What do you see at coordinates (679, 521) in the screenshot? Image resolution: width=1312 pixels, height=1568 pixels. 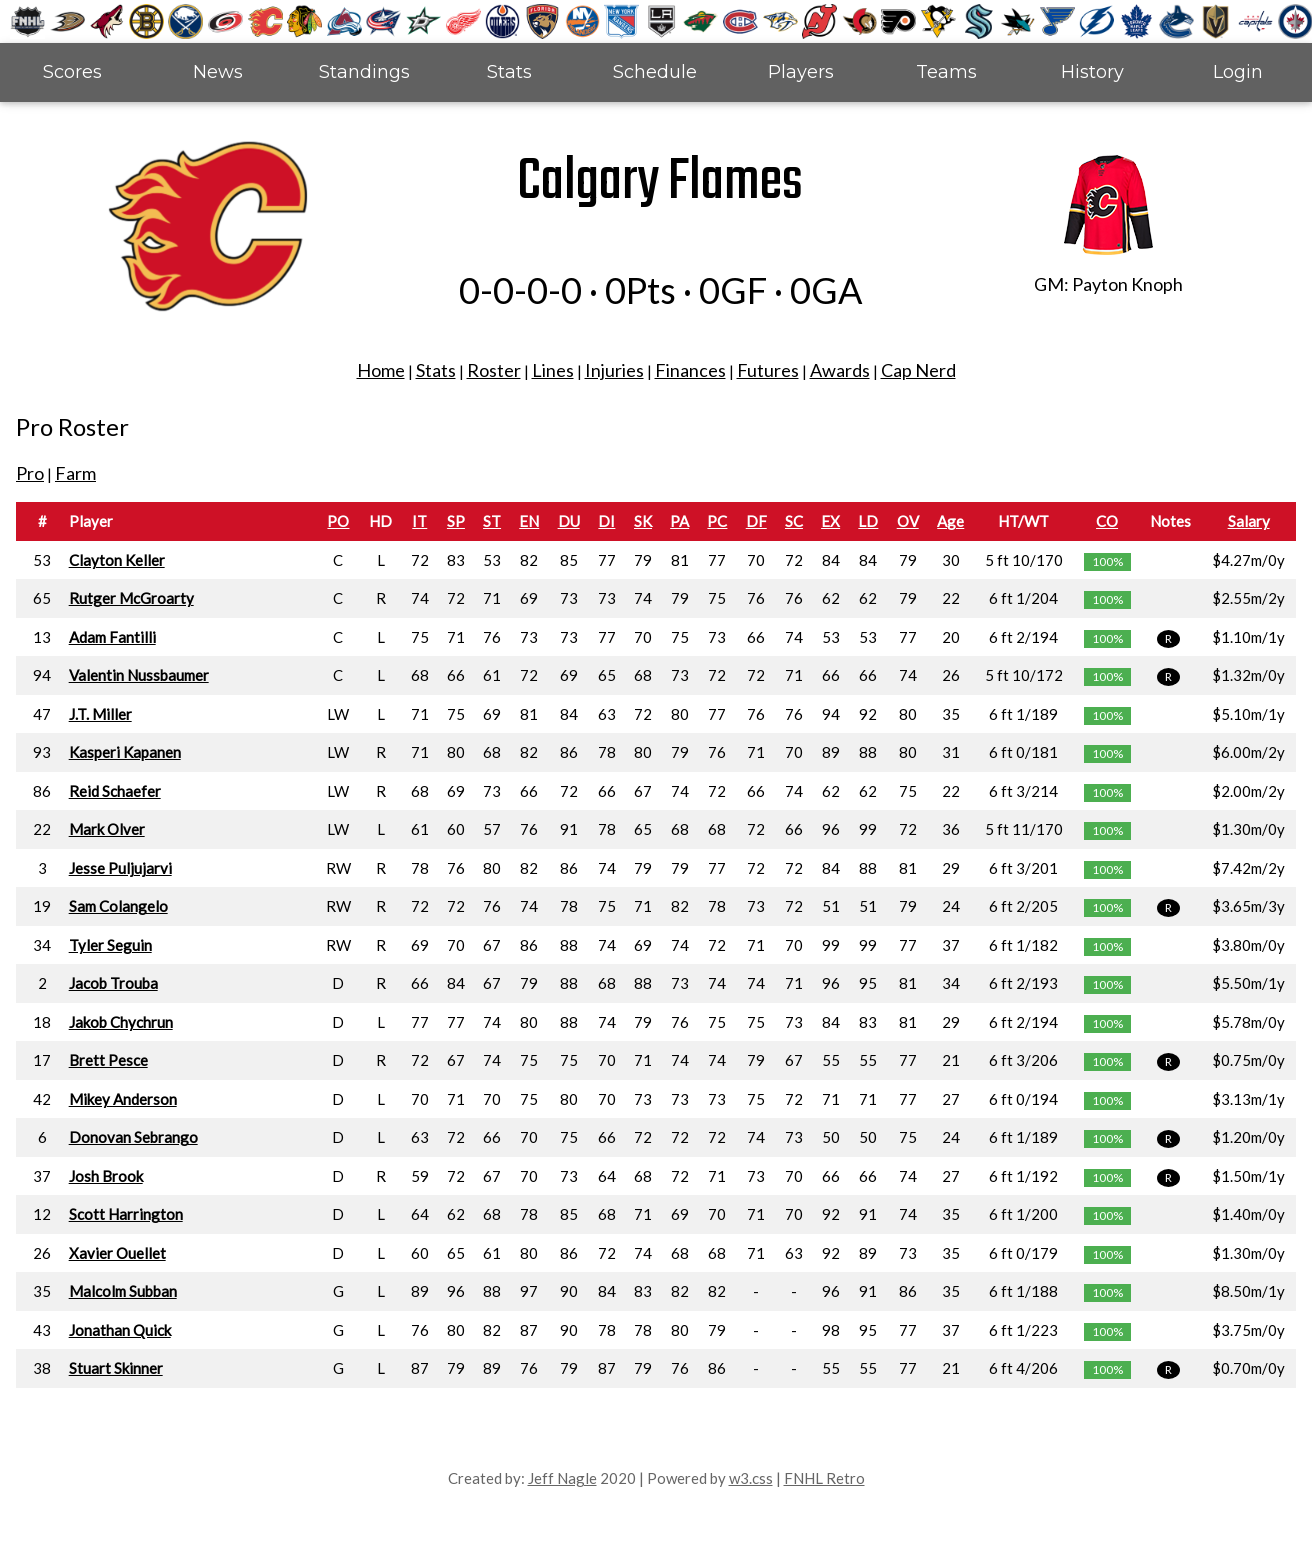 I see `PA` at bounding box center [679, 521].